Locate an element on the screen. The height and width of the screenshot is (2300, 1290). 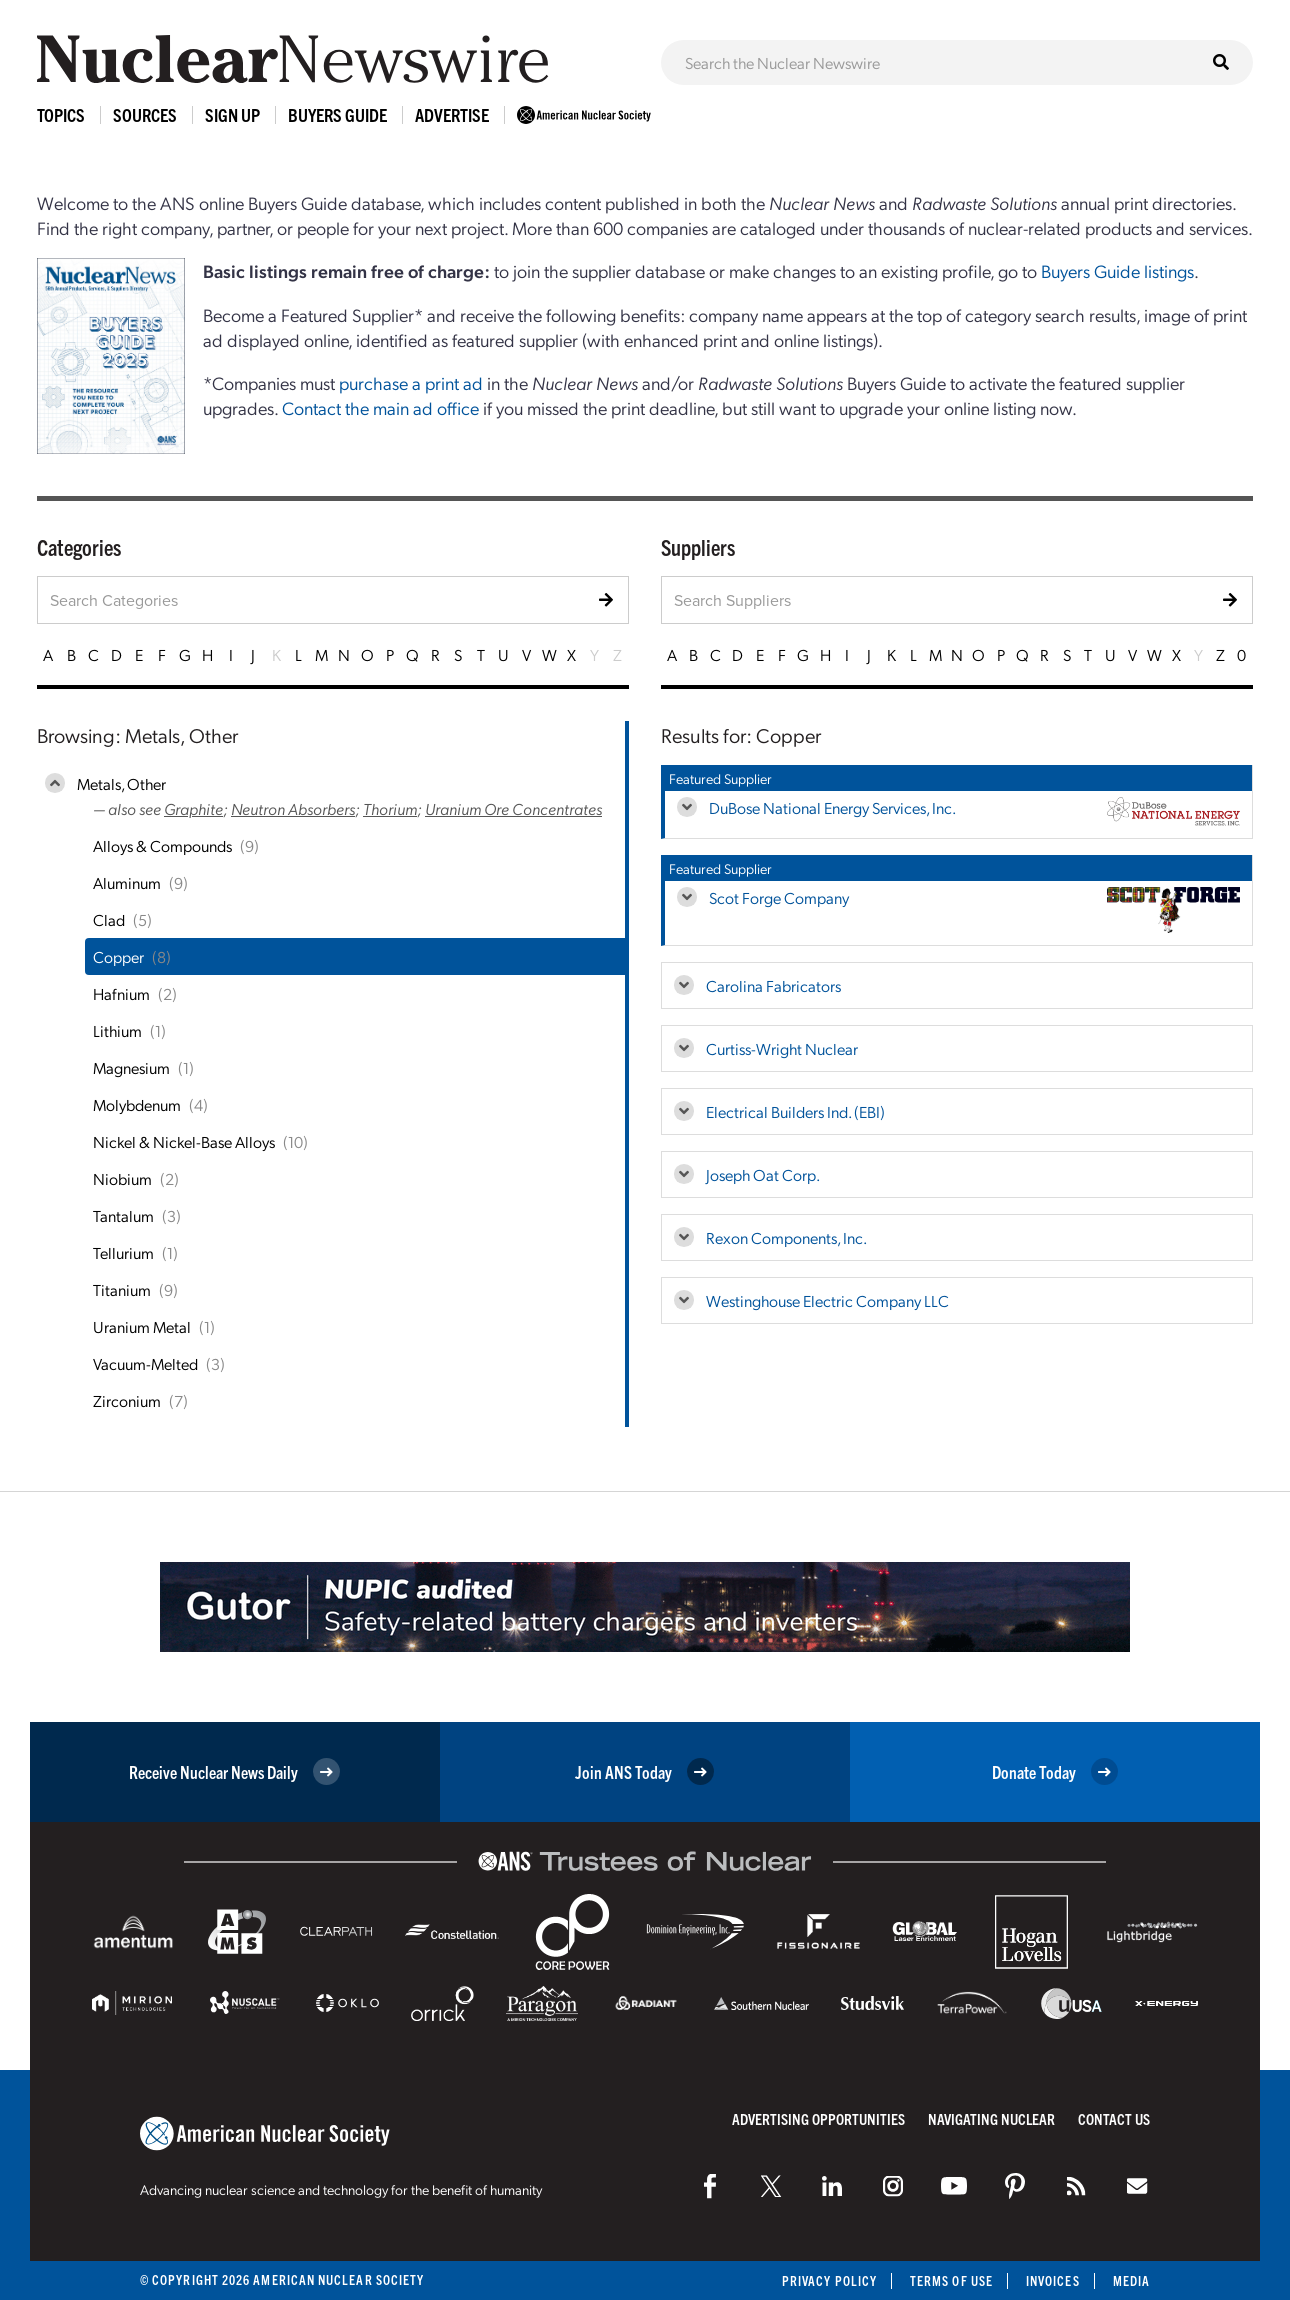
Copper is located at coordinates (118, 956).